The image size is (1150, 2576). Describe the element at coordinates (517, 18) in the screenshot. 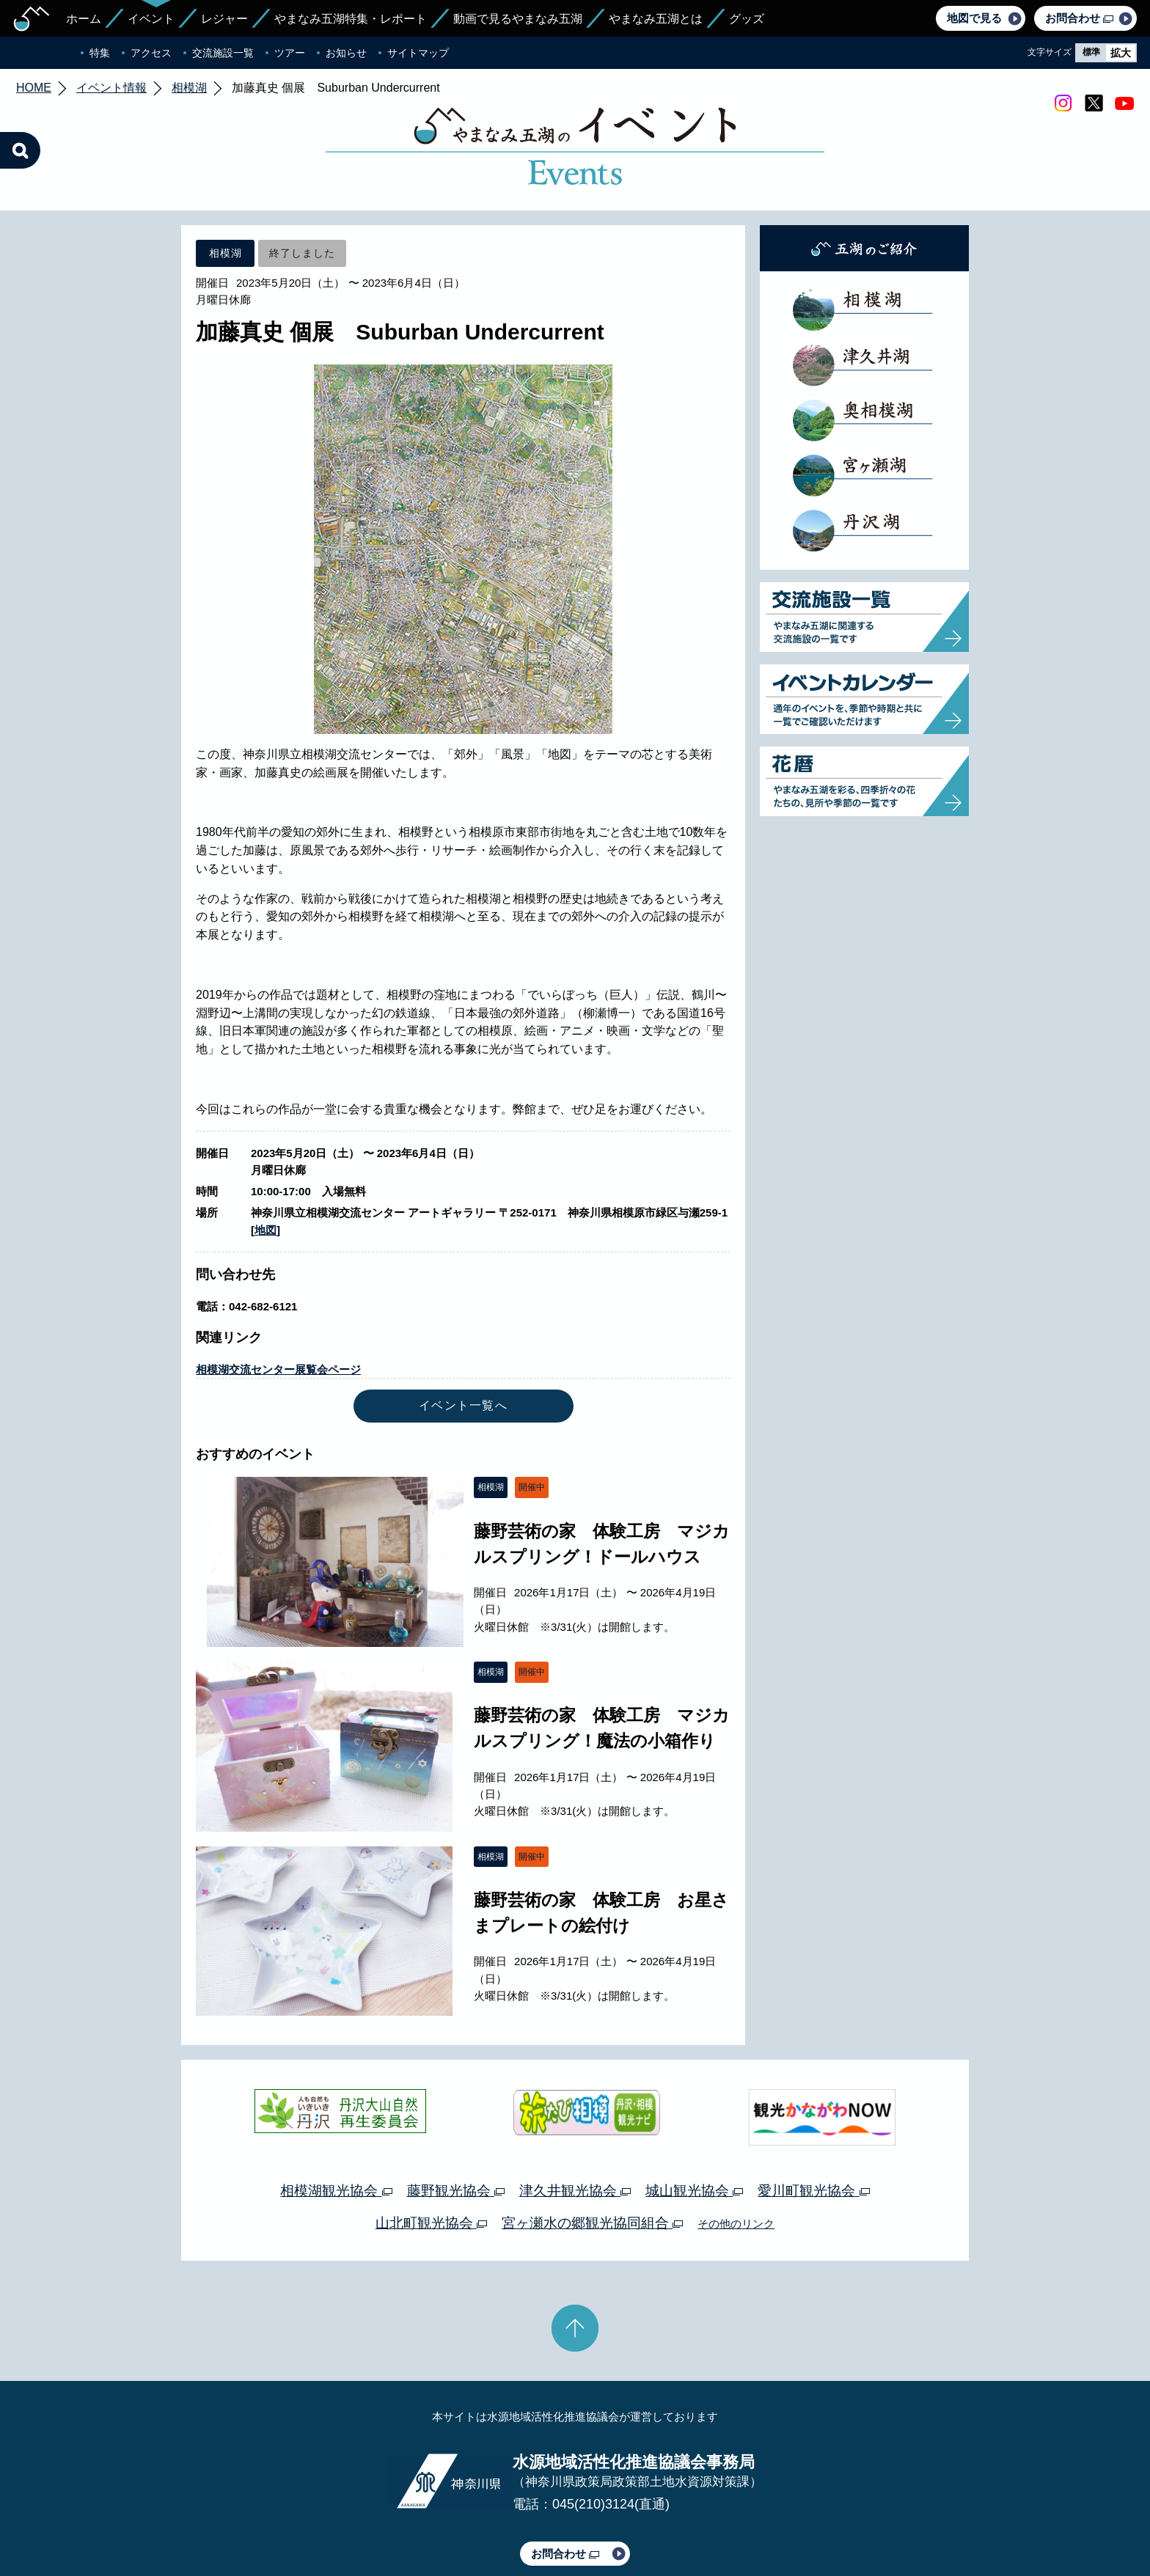

I see `動画で見るやまなみ五湖` at that location.